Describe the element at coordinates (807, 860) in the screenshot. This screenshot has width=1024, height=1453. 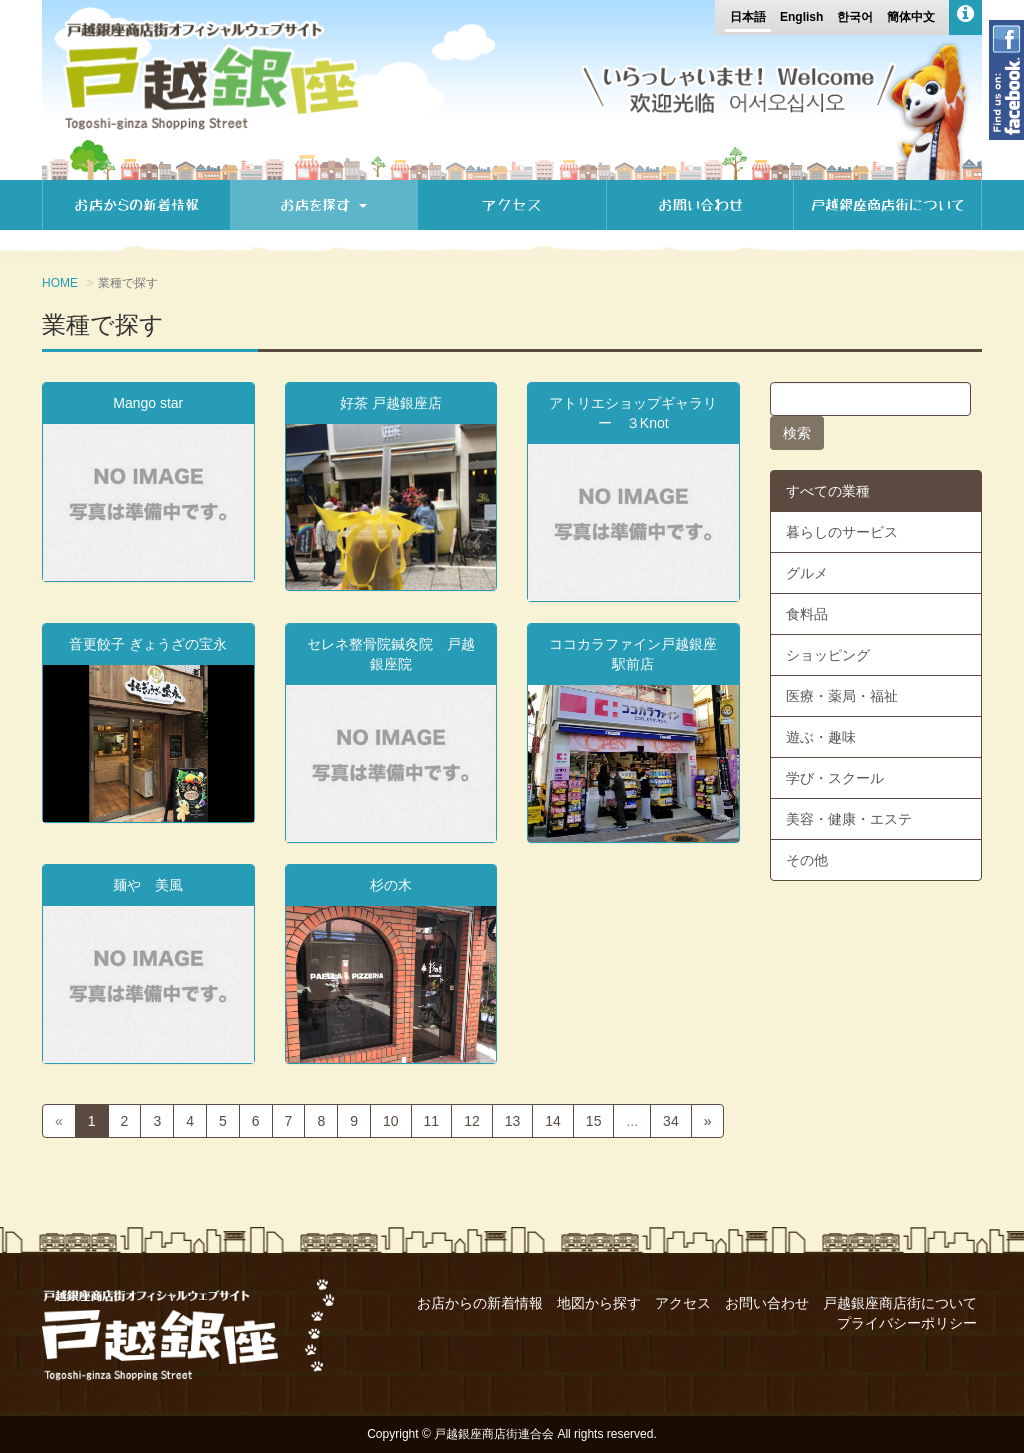
I see `その他` at that location.